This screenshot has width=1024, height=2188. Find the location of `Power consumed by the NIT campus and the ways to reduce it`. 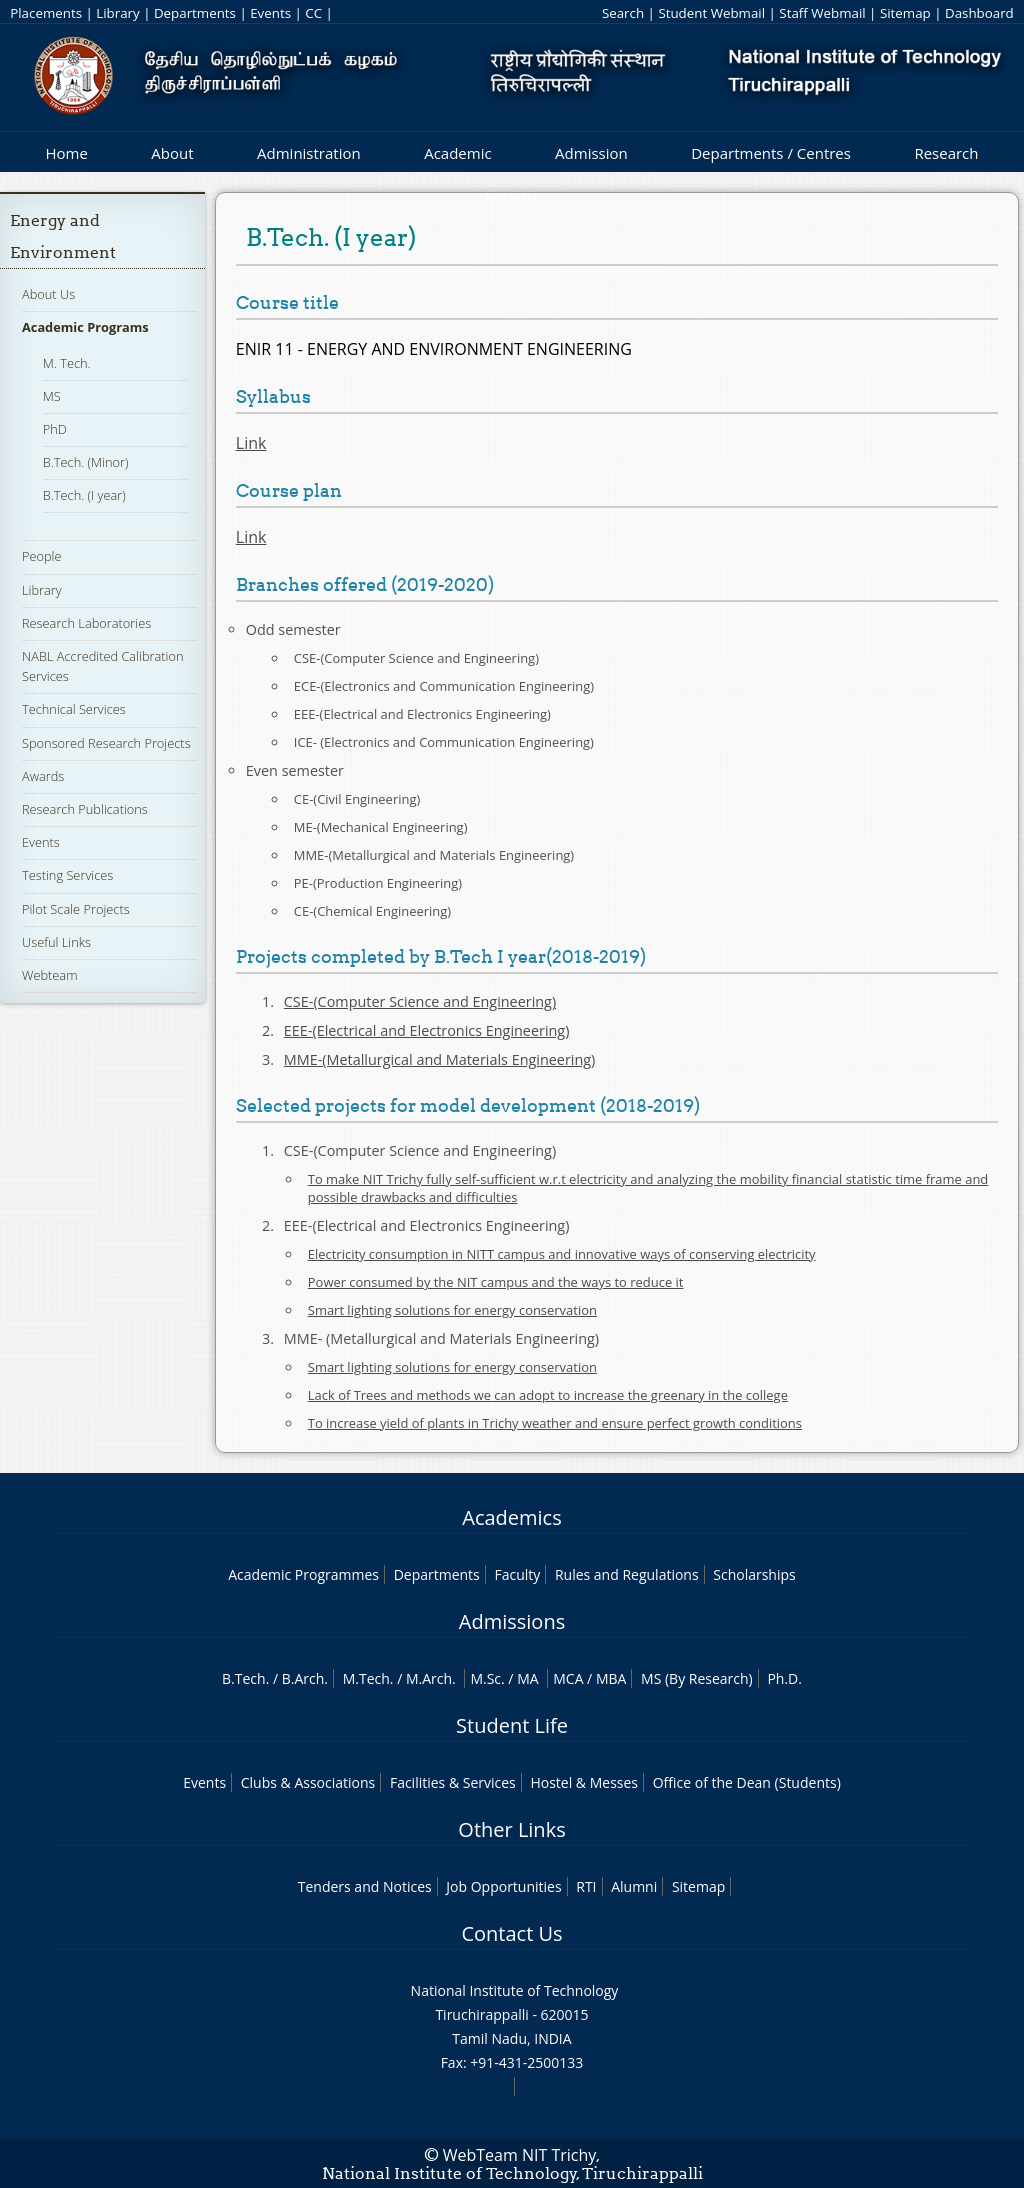

Power consumed by the NIT campus and the ways to reduce it is located at coordinates (496, 1282).